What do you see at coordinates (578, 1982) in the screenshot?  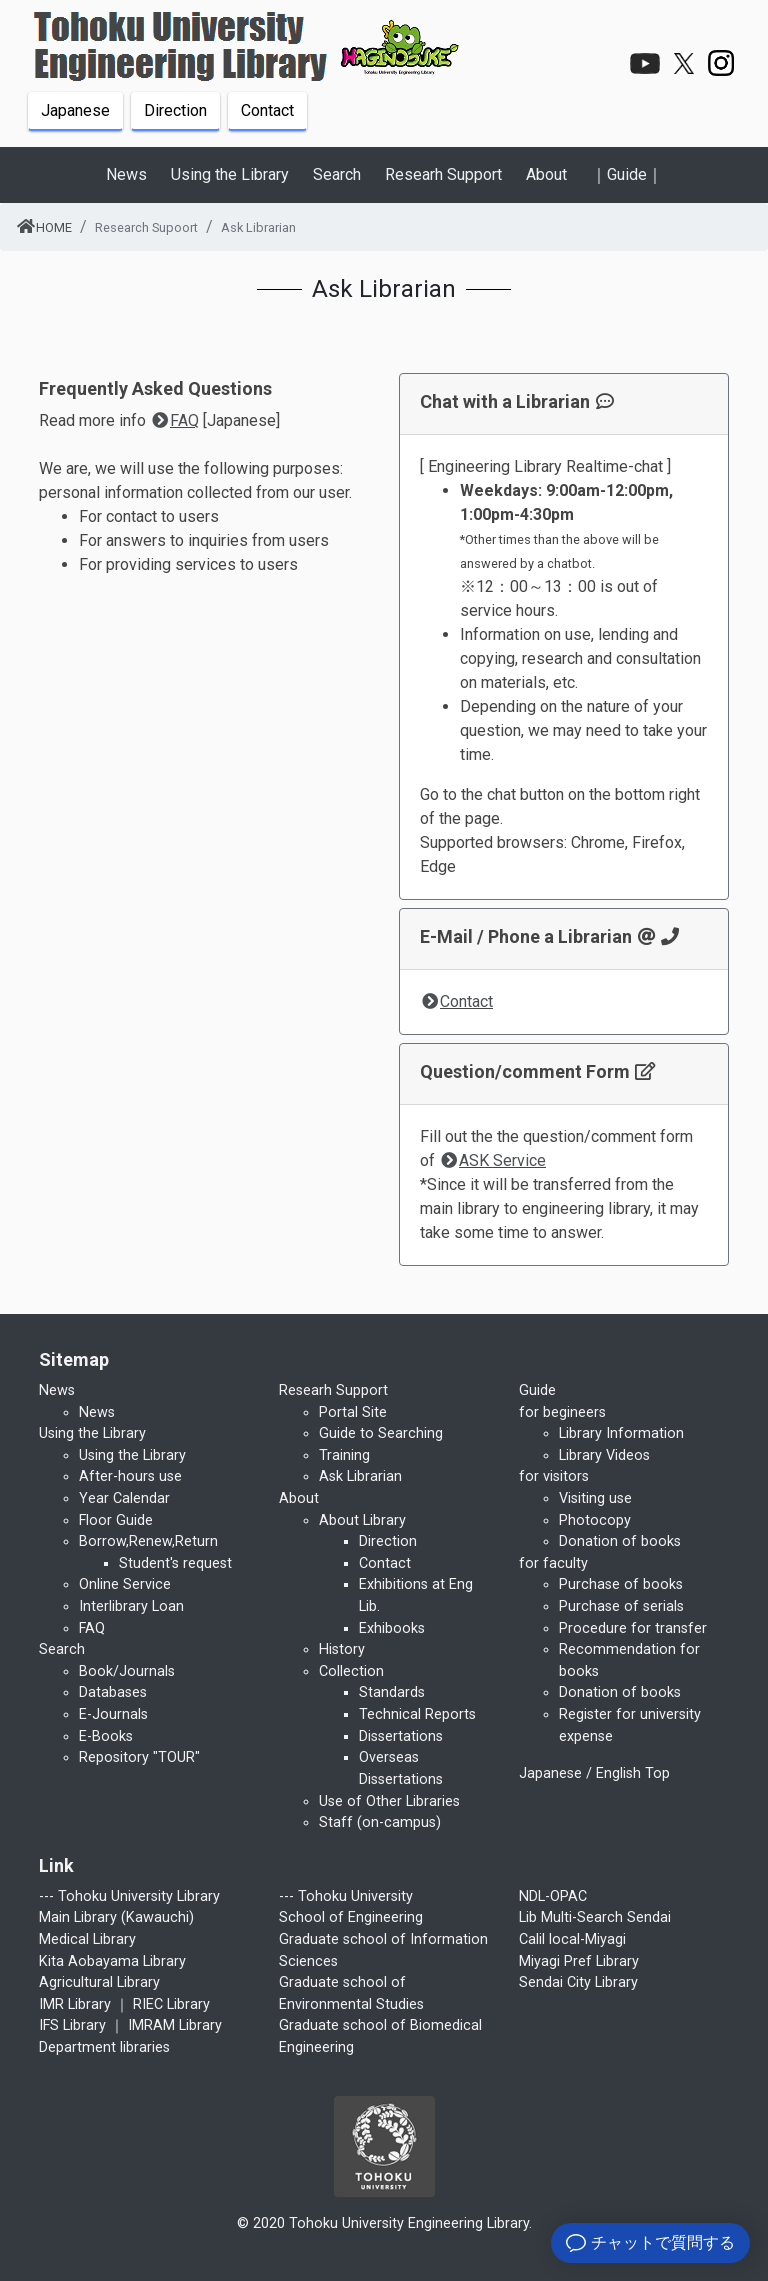 I see `Sendai City Library` at bounding box center [578, 1982].